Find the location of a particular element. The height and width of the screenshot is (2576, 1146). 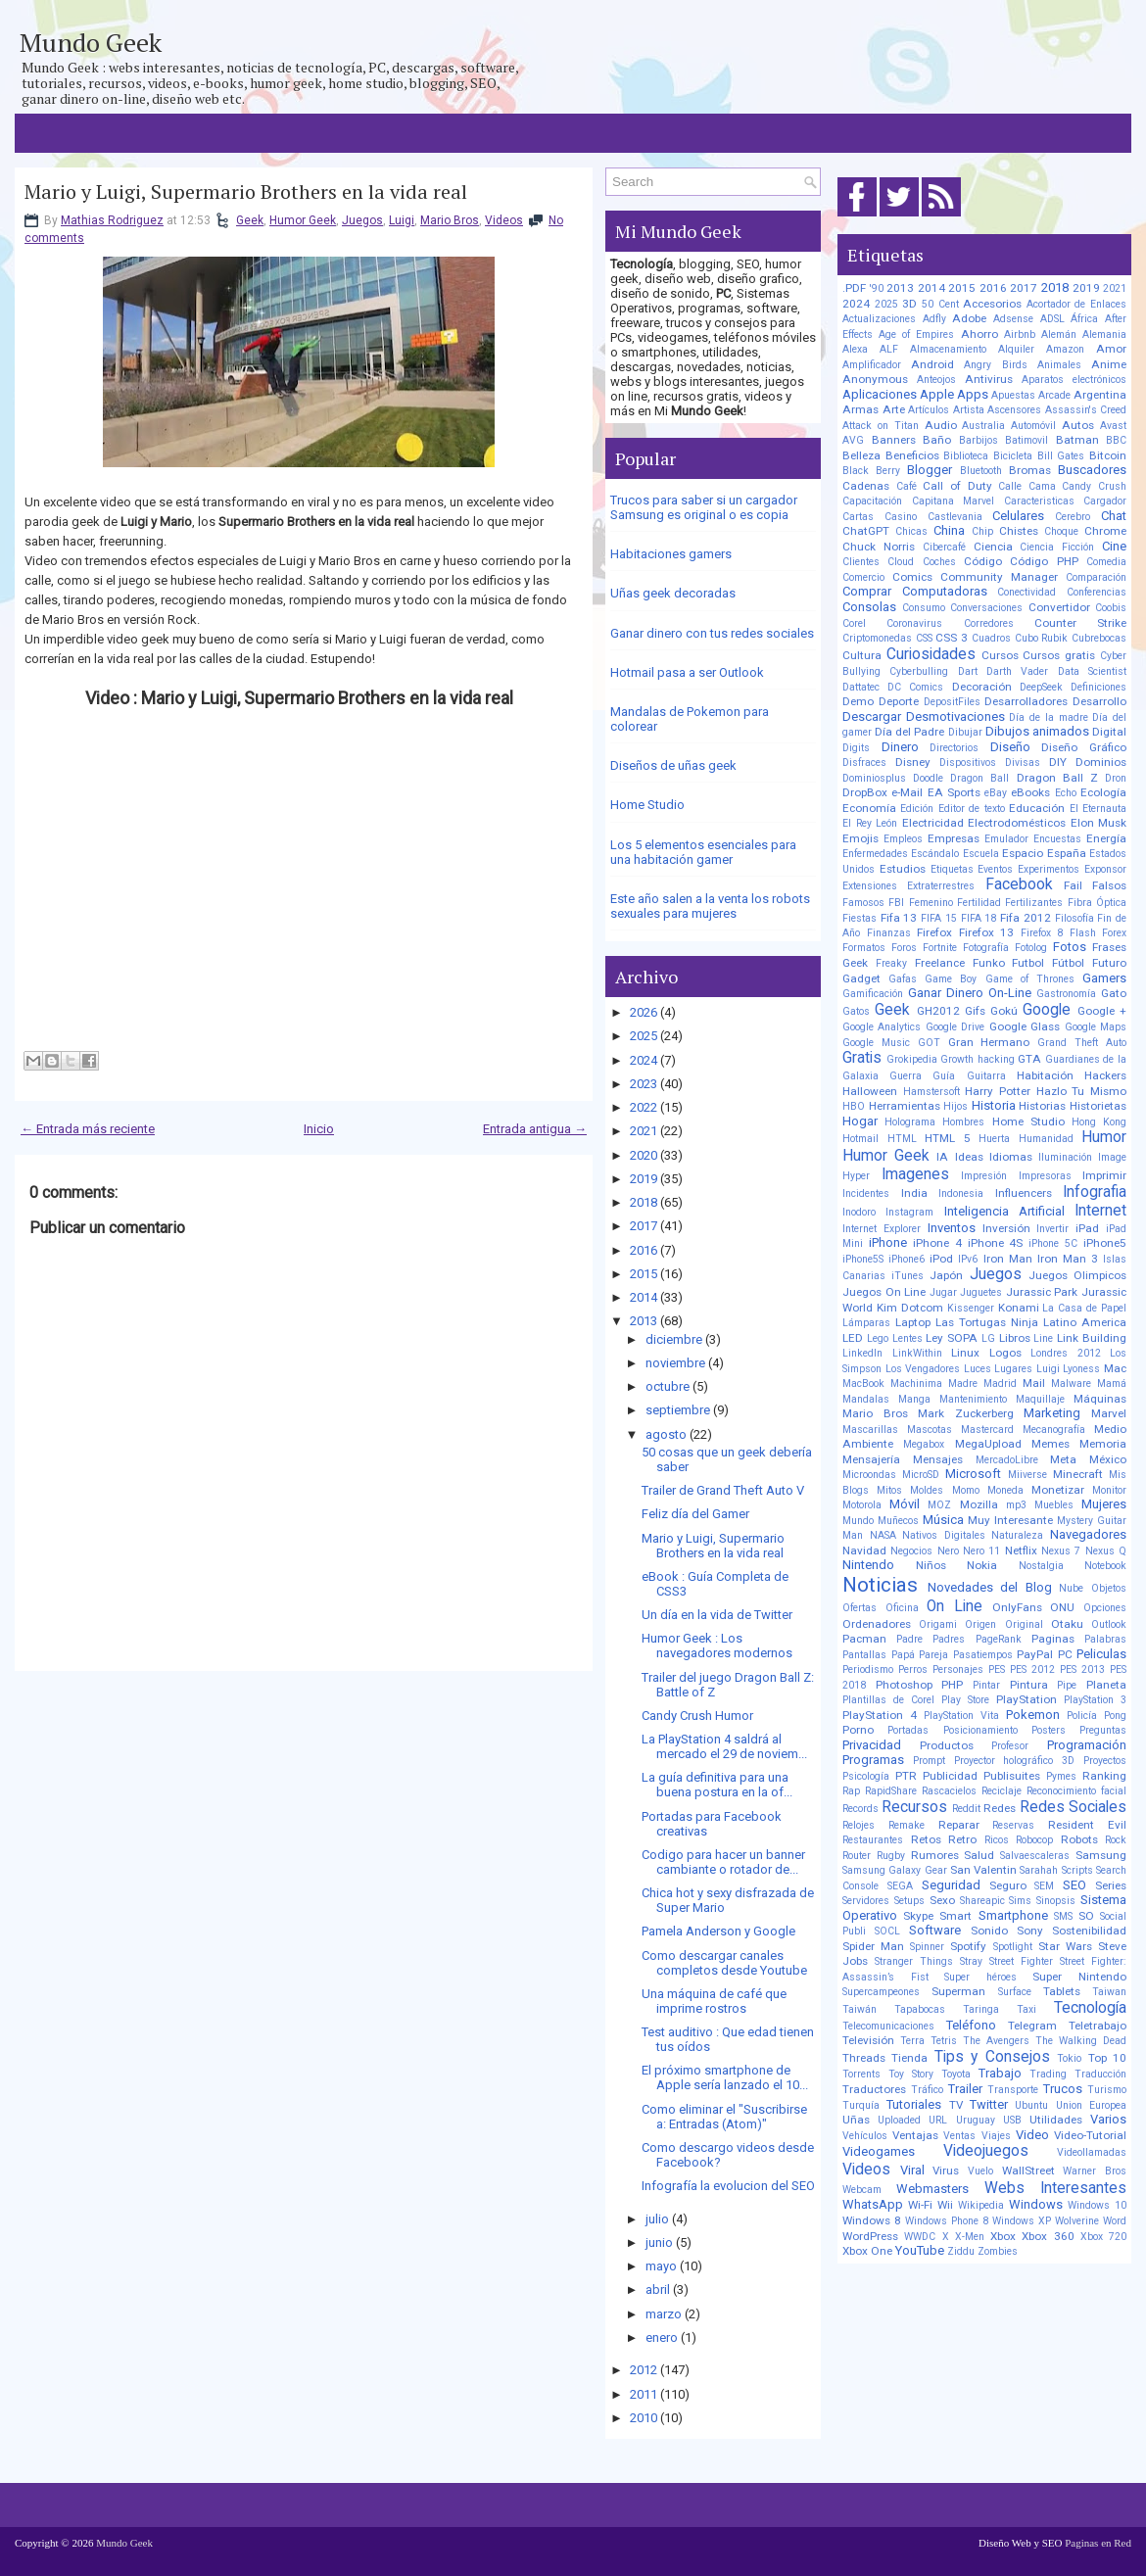

Threads is located at coordinates (863, 2058).